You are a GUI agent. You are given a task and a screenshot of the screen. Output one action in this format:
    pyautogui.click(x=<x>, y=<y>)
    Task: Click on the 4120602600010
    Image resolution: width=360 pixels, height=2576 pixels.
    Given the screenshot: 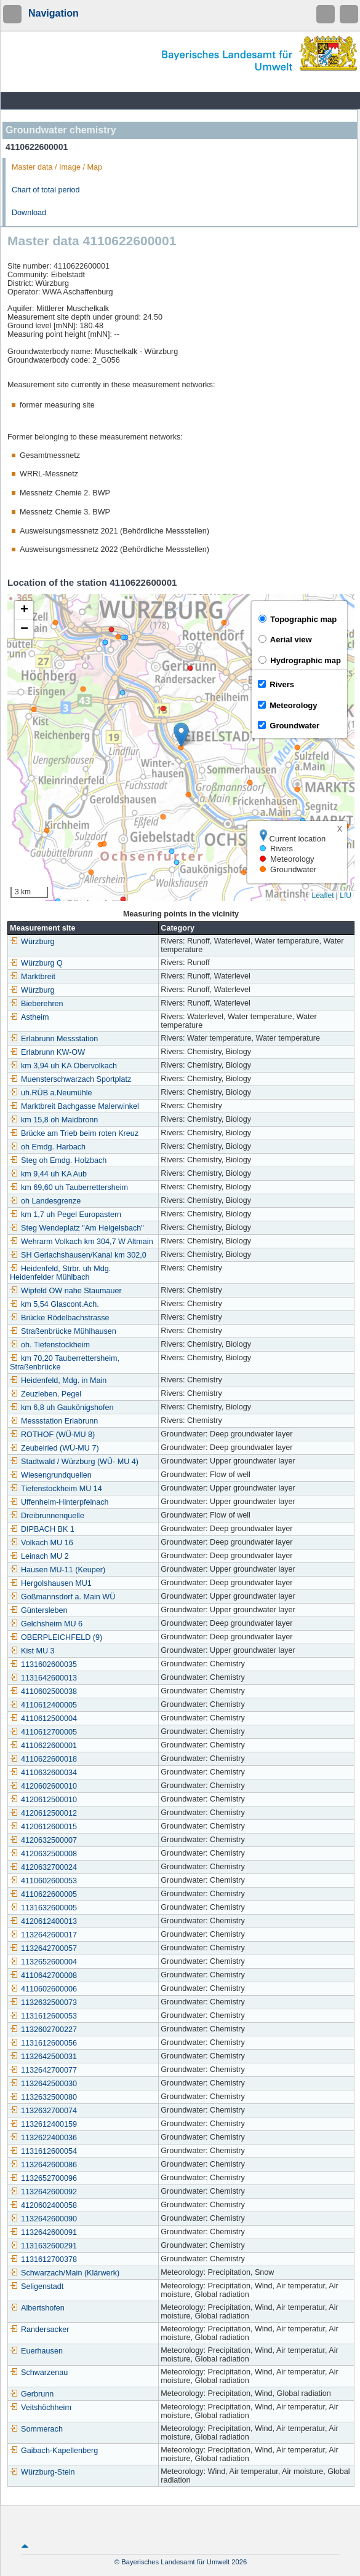 What is the action you would take?
    pyautogui.click(x=43, y=1786)
    